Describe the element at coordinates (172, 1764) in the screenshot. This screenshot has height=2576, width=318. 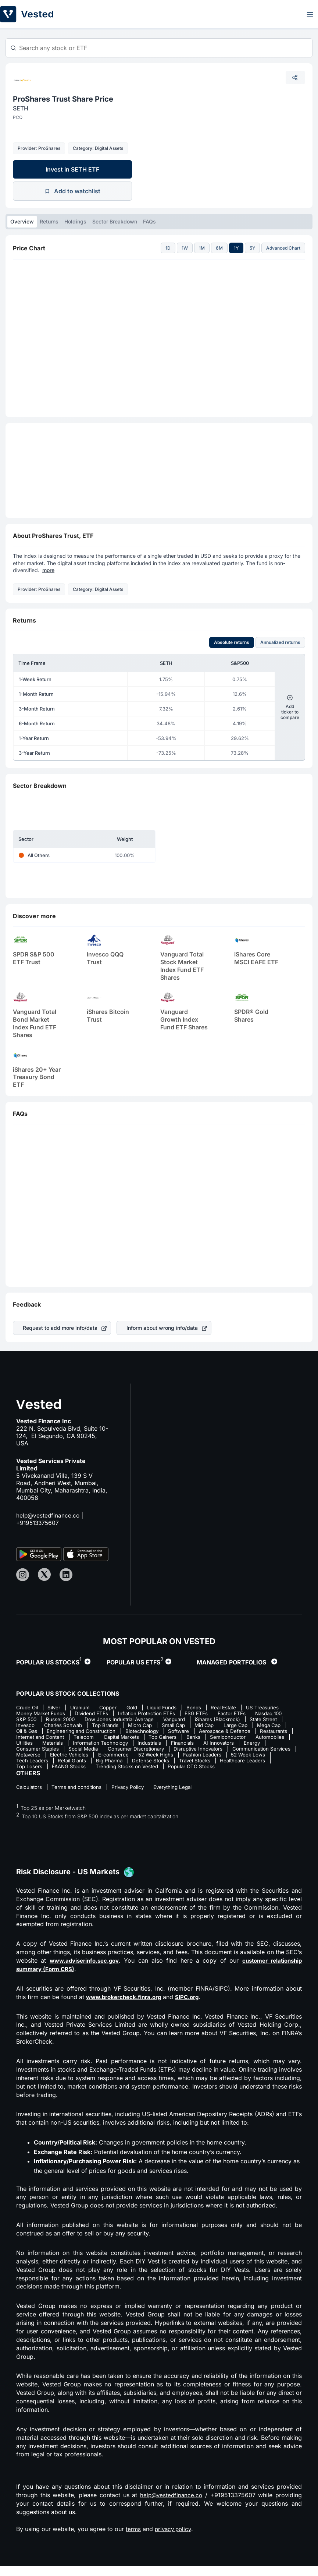
I see `52 Week Lows` at that location.